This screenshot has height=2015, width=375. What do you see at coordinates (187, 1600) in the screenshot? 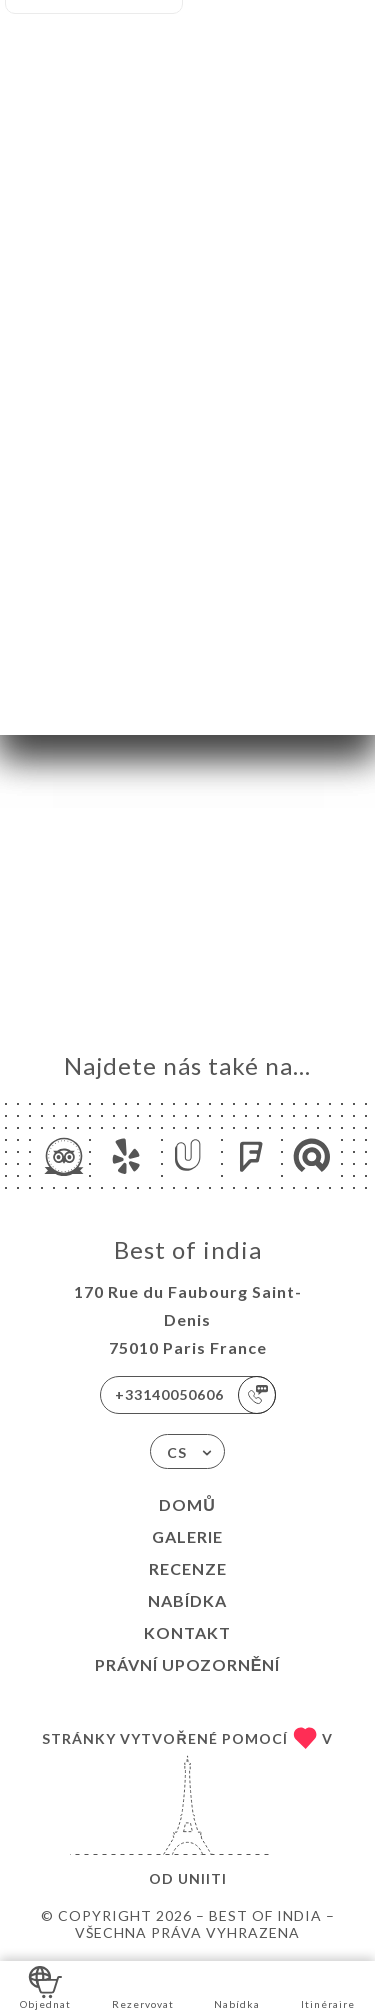
I see `Nabídka` at bounding box center [187, 1600].